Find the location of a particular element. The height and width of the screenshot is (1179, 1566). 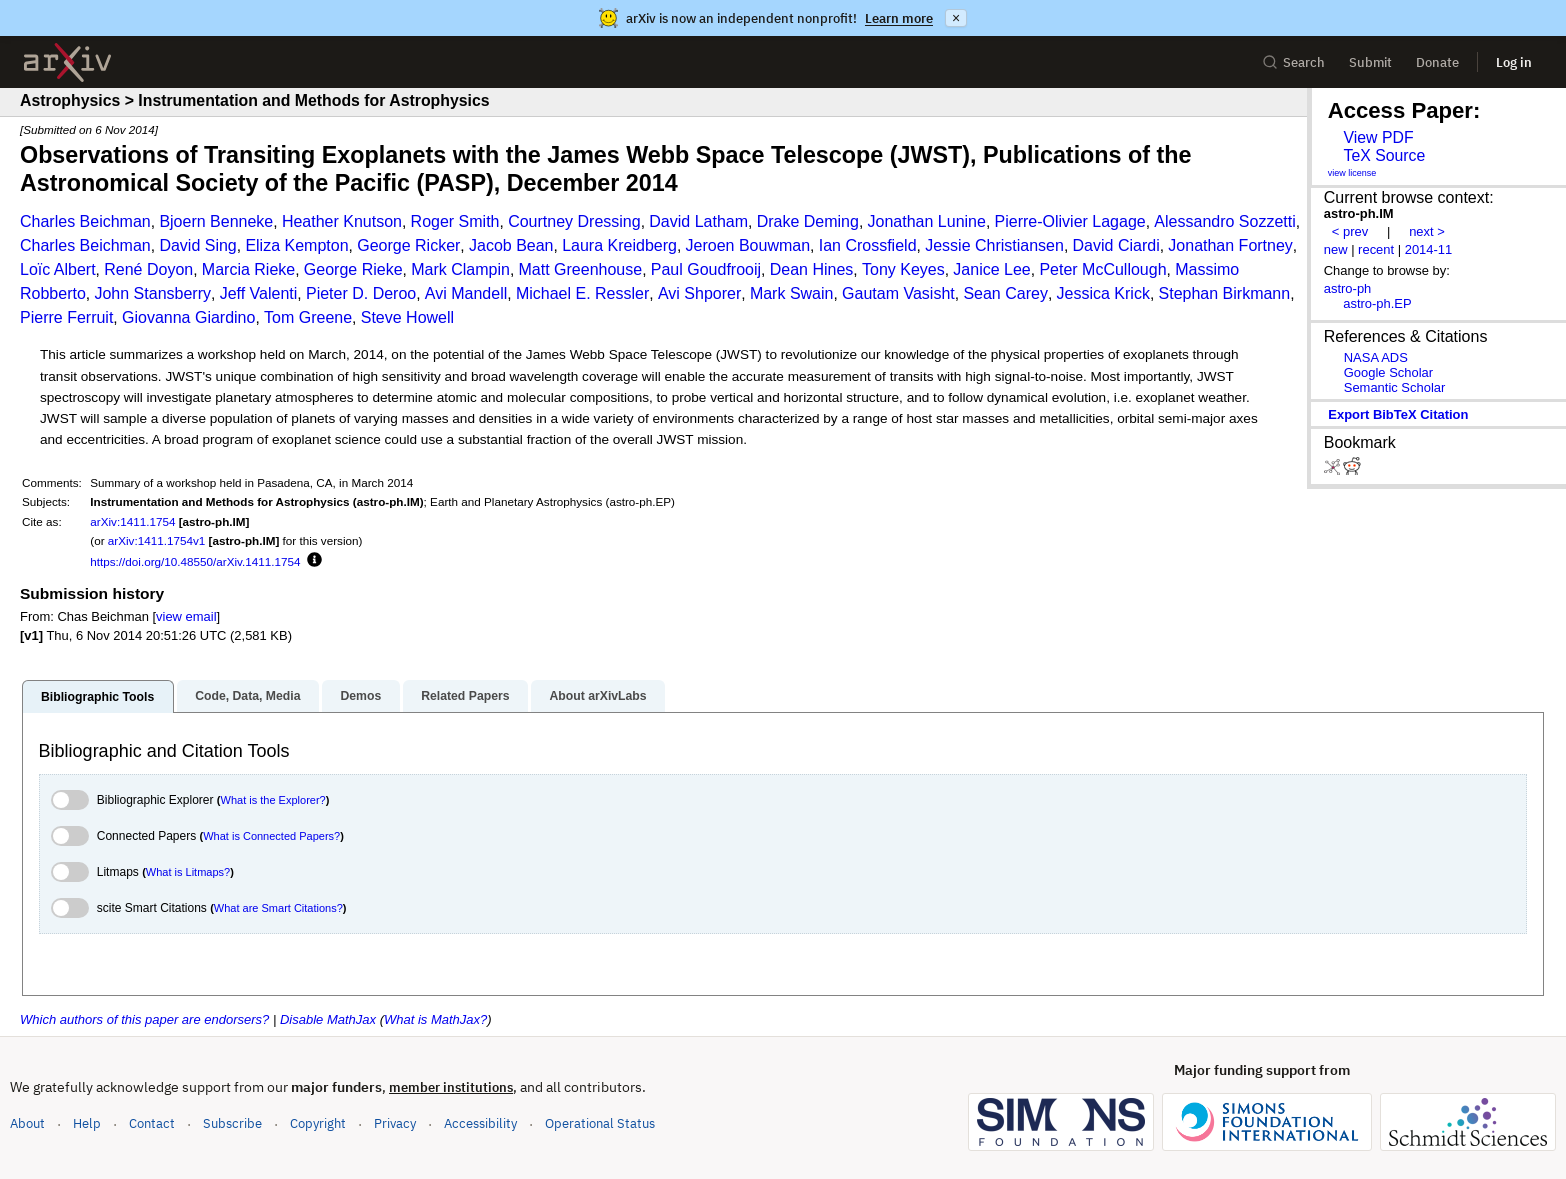

David Sing is located at coordinates (197, 245).